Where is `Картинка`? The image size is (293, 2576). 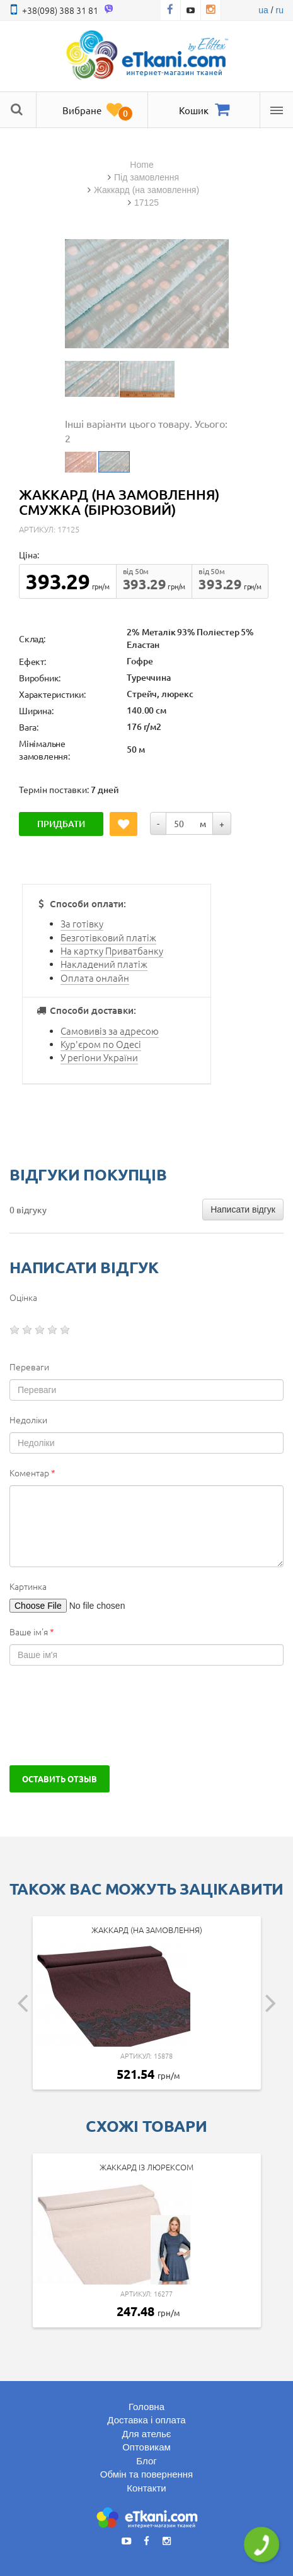
Картинка is located at coordinates (28, 1586).